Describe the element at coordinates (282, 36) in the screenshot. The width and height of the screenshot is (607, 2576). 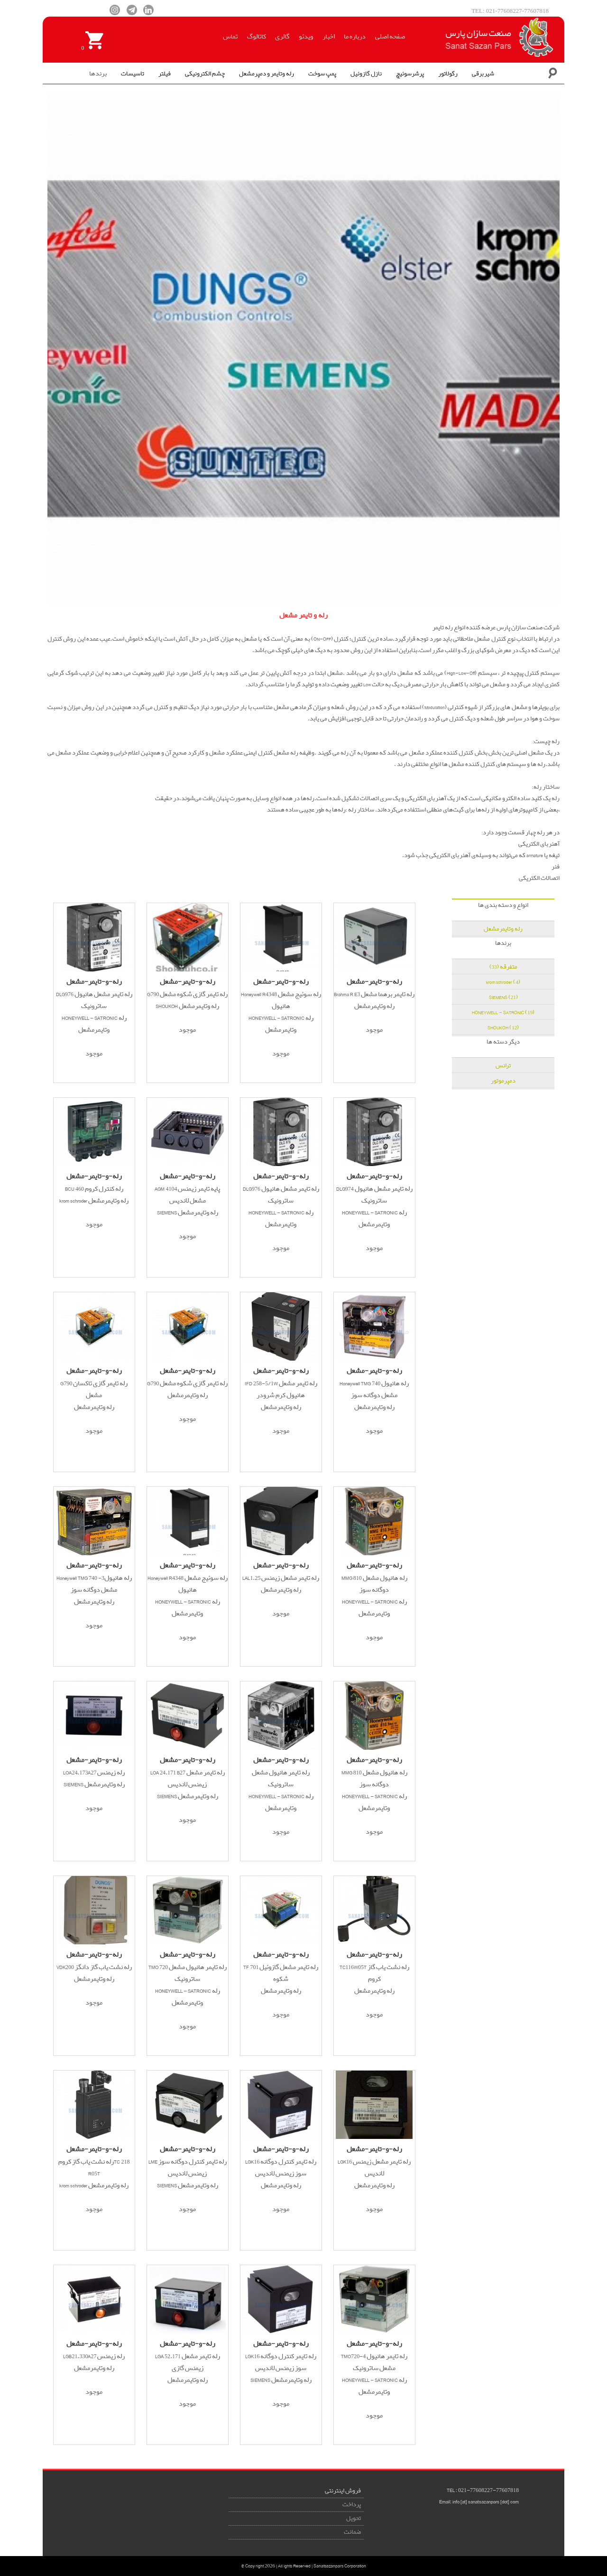
I see `گالری` at that location.